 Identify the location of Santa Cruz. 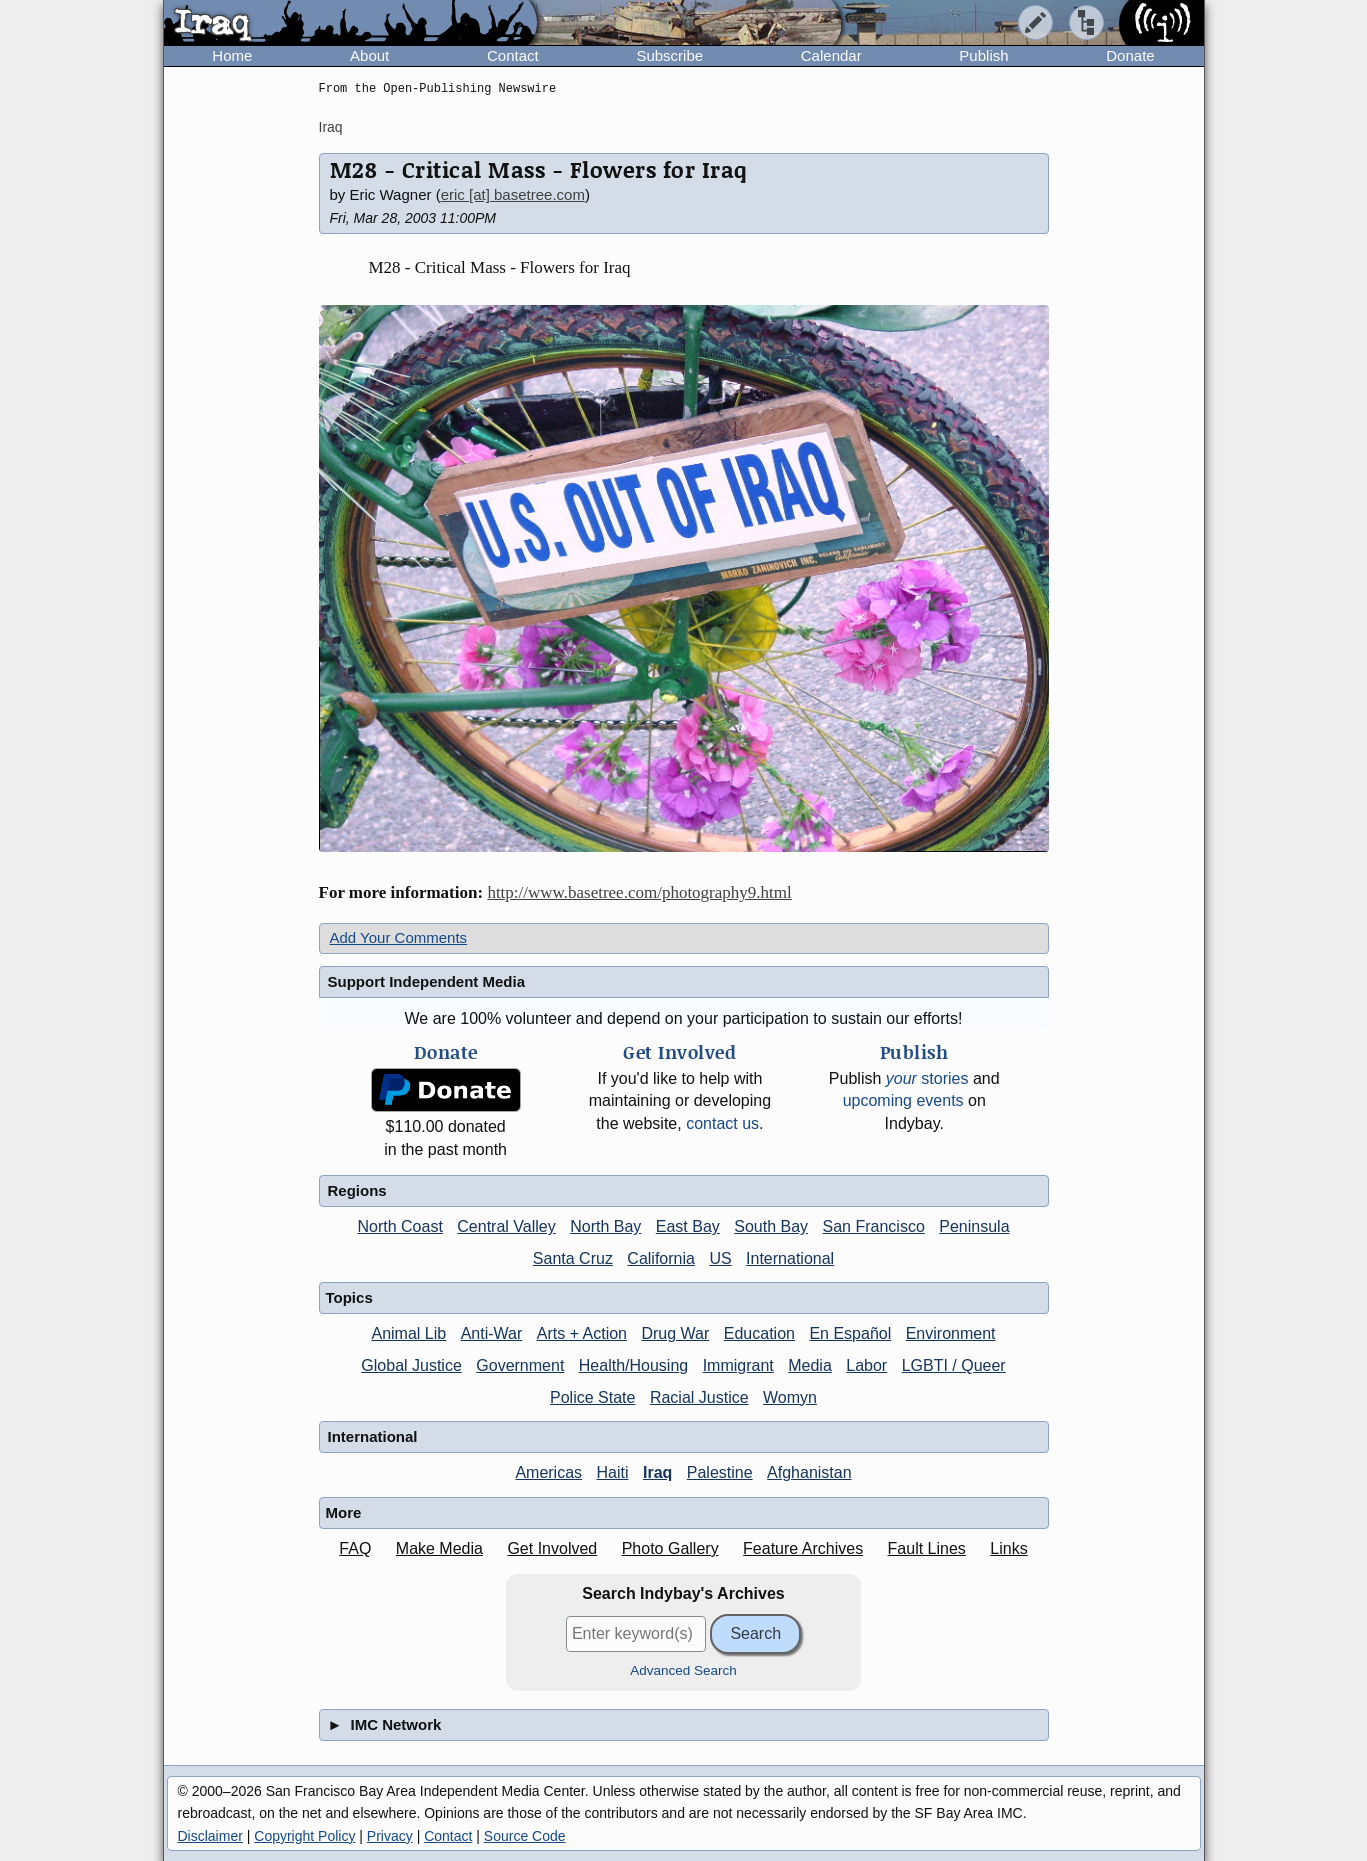
(573, 1258).